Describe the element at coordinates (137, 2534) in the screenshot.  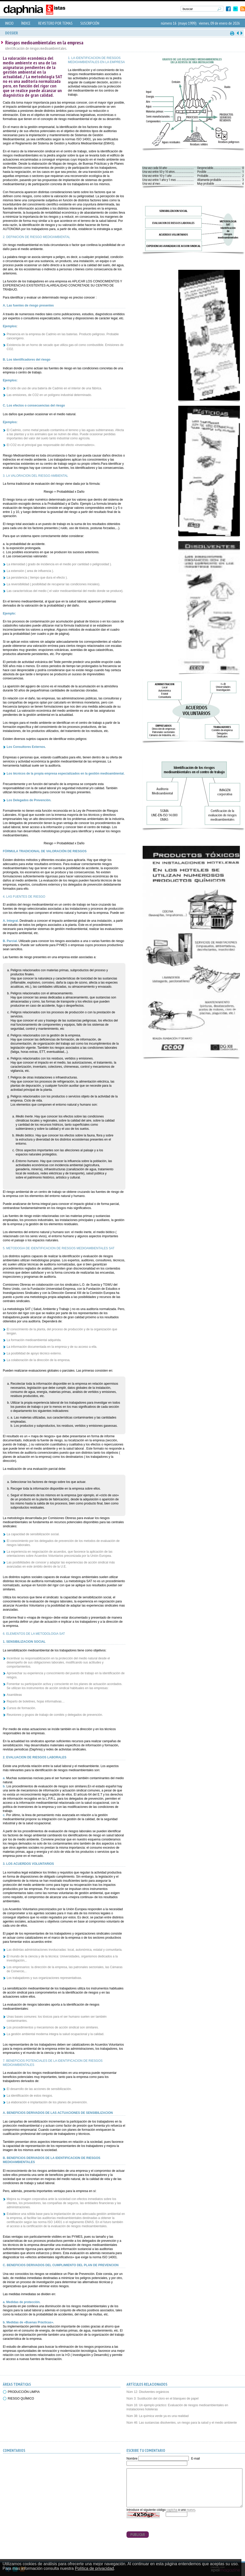
I see `PUBLICAR` at that location.